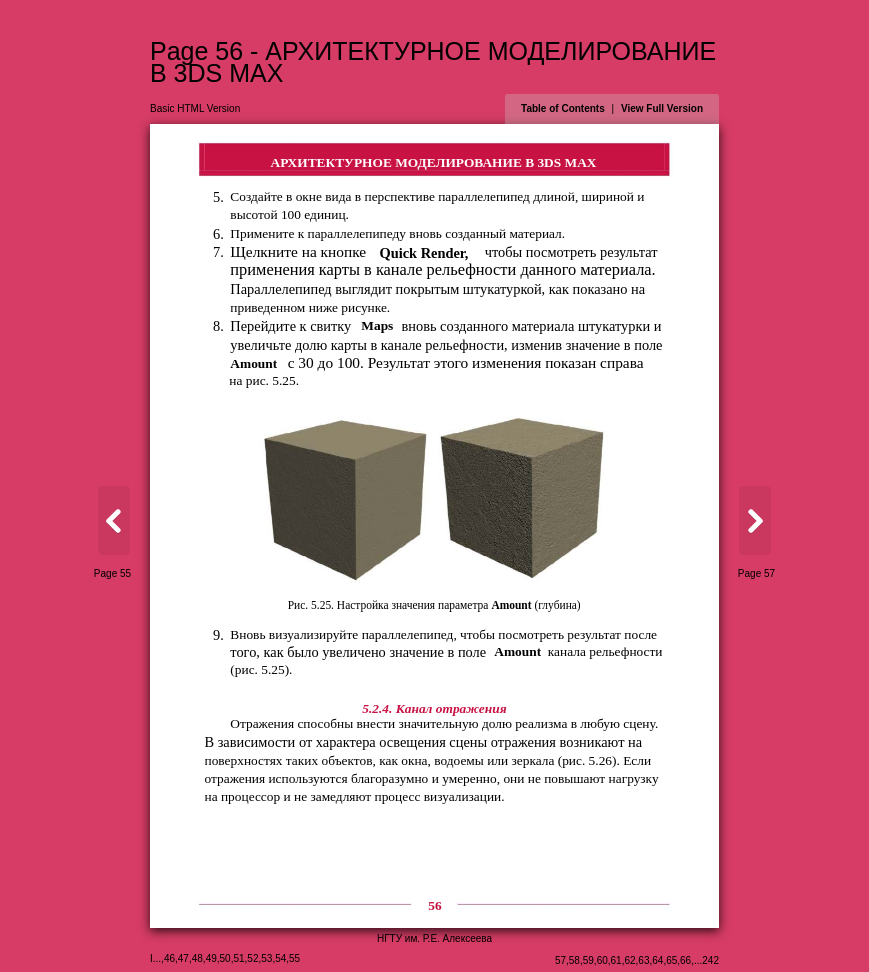 The height and width of the screenshot is (972, 869). Describe the element at coordinates (563, 108) in the screenshot. I see `Table of Contents` at that location.